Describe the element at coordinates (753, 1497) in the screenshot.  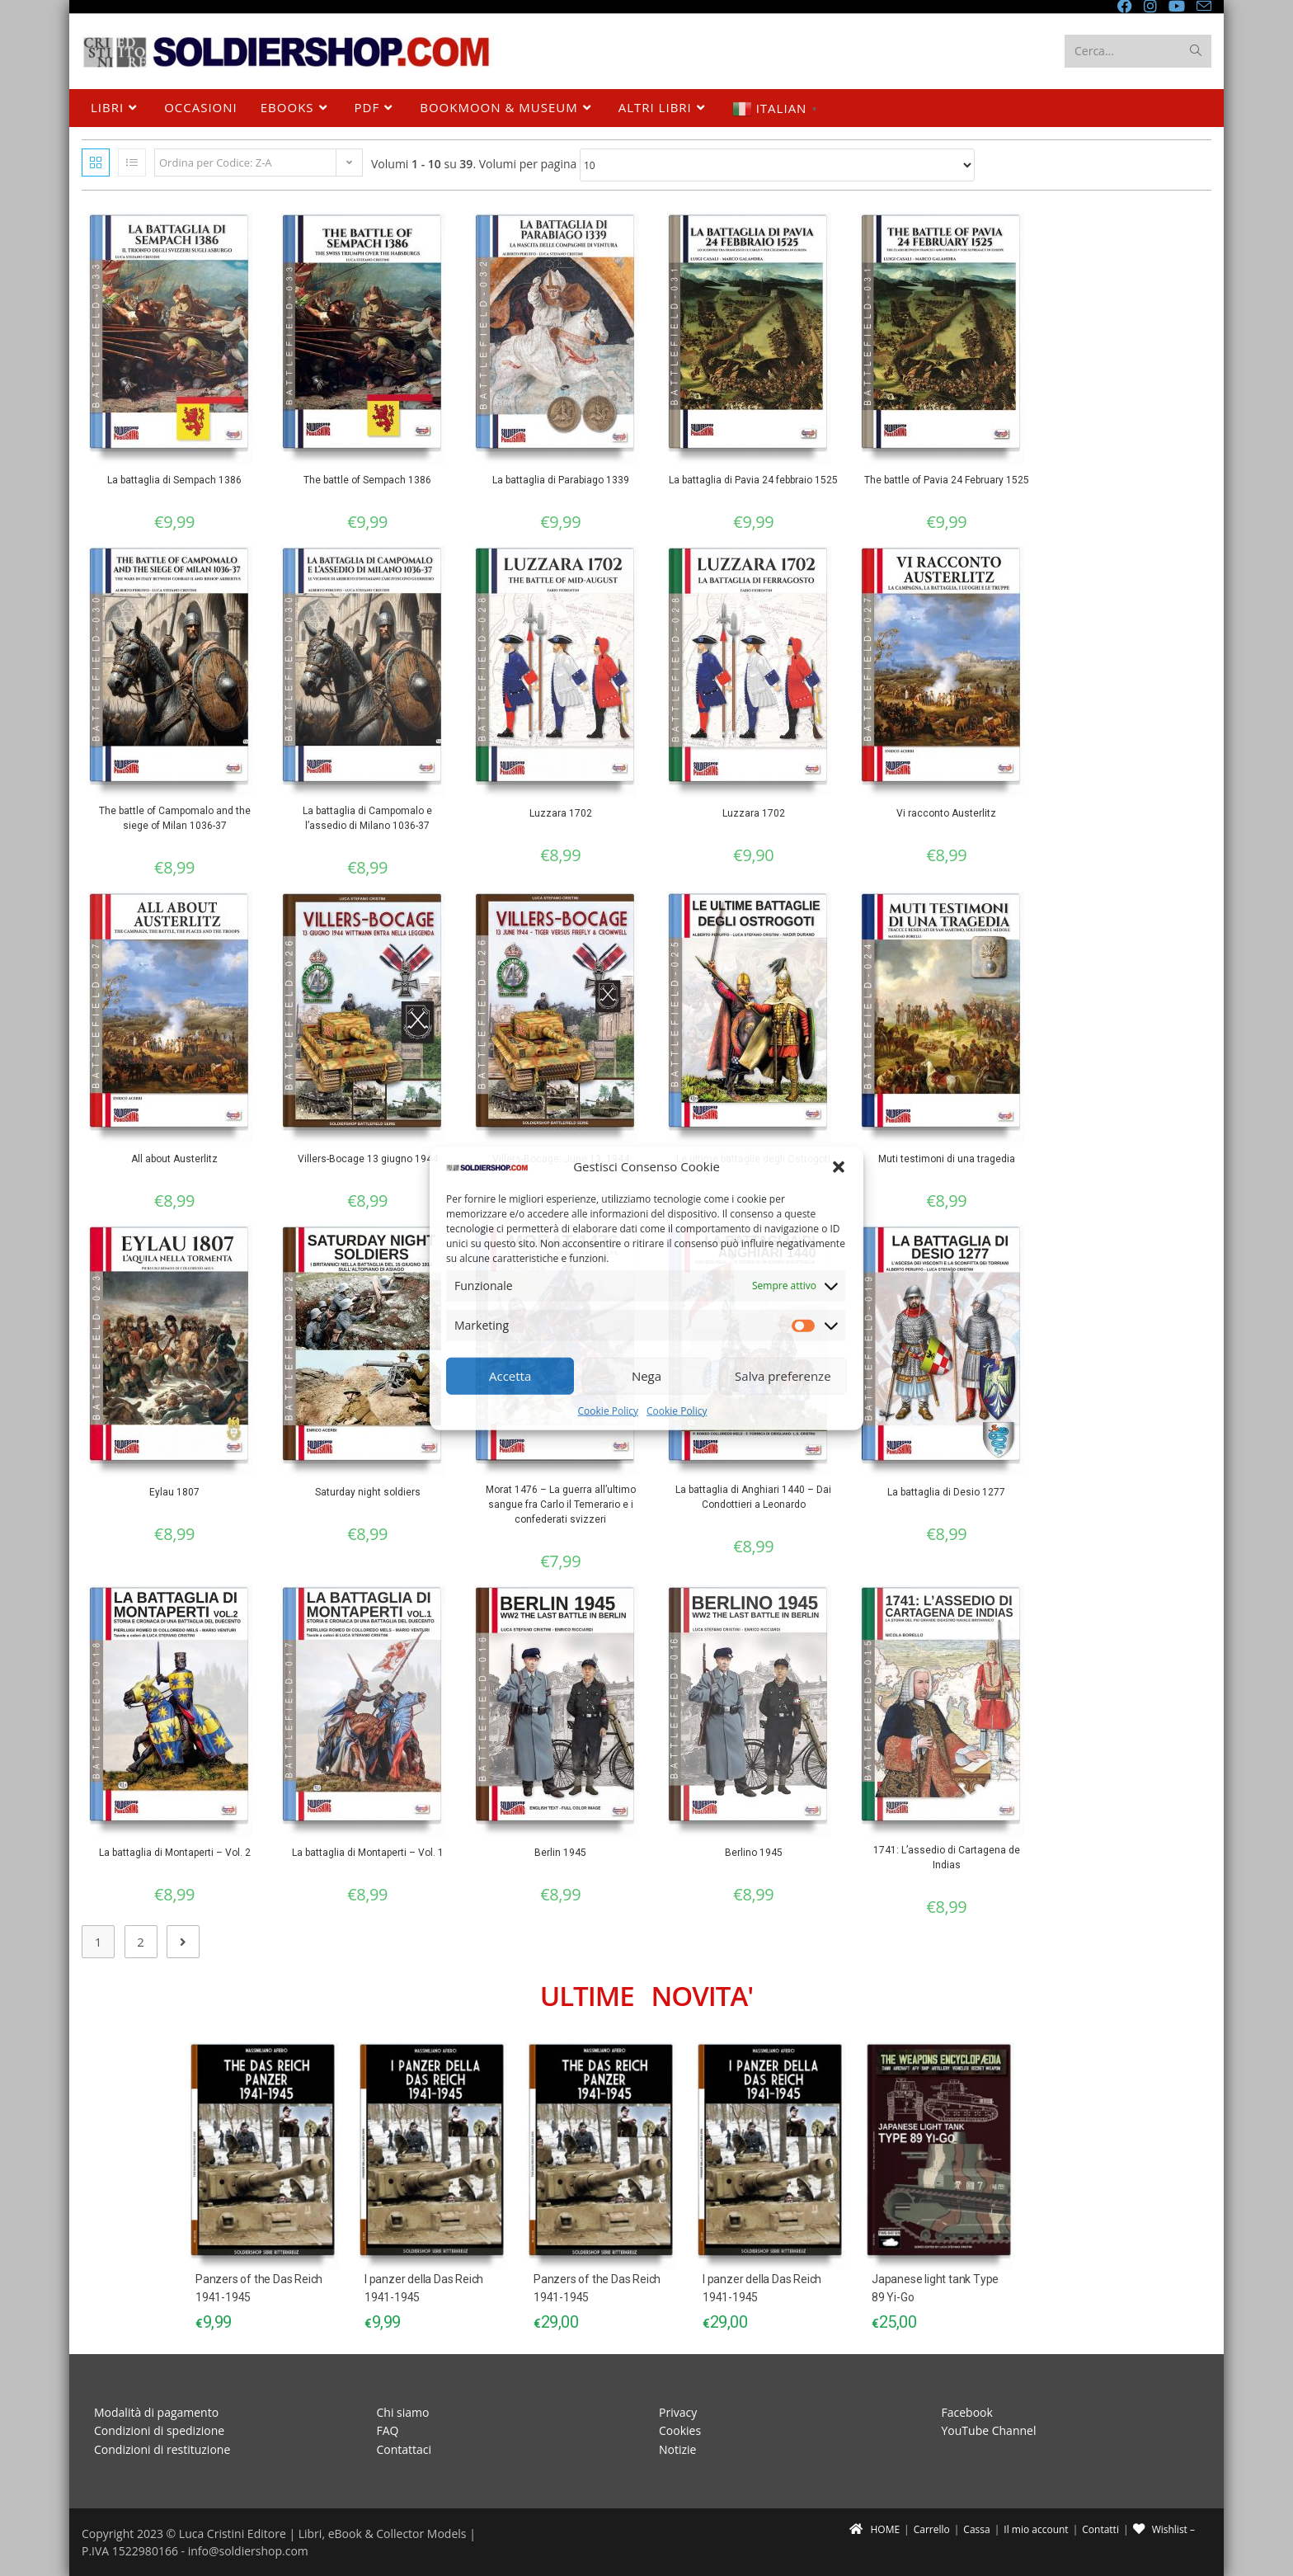
I see `La battaglia di Anghiari 1440 – Dai Condottieri a Leonardo` at that location.